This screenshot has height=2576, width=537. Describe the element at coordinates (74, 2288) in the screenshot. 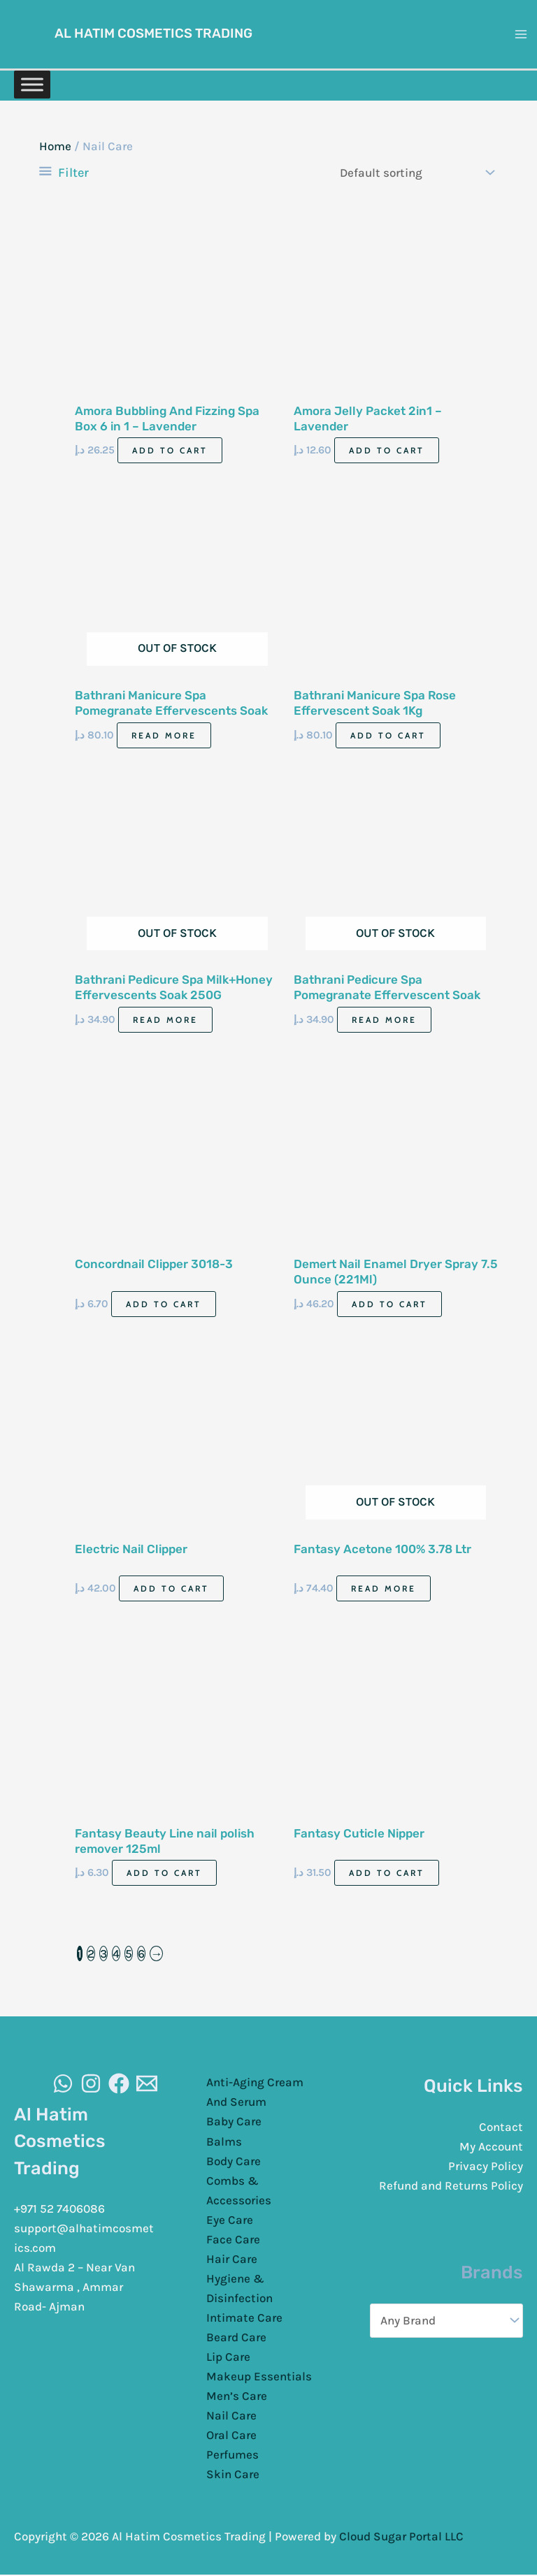

I see `Al Rawda 2 – Near Van Shawarma , Ammar Road- Ajman` at that location.